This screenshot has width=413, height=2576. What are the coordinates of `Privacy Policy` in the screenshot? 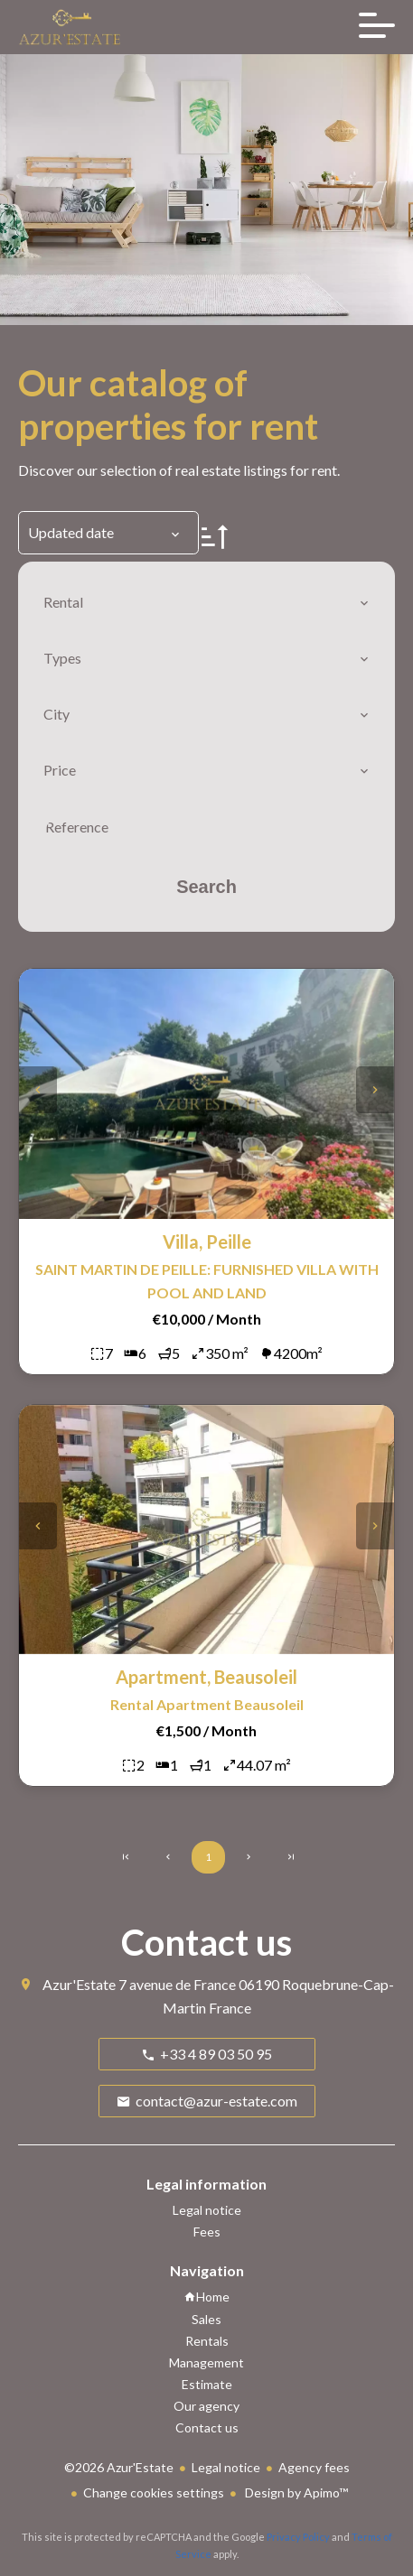 It's located at (298, 2537).